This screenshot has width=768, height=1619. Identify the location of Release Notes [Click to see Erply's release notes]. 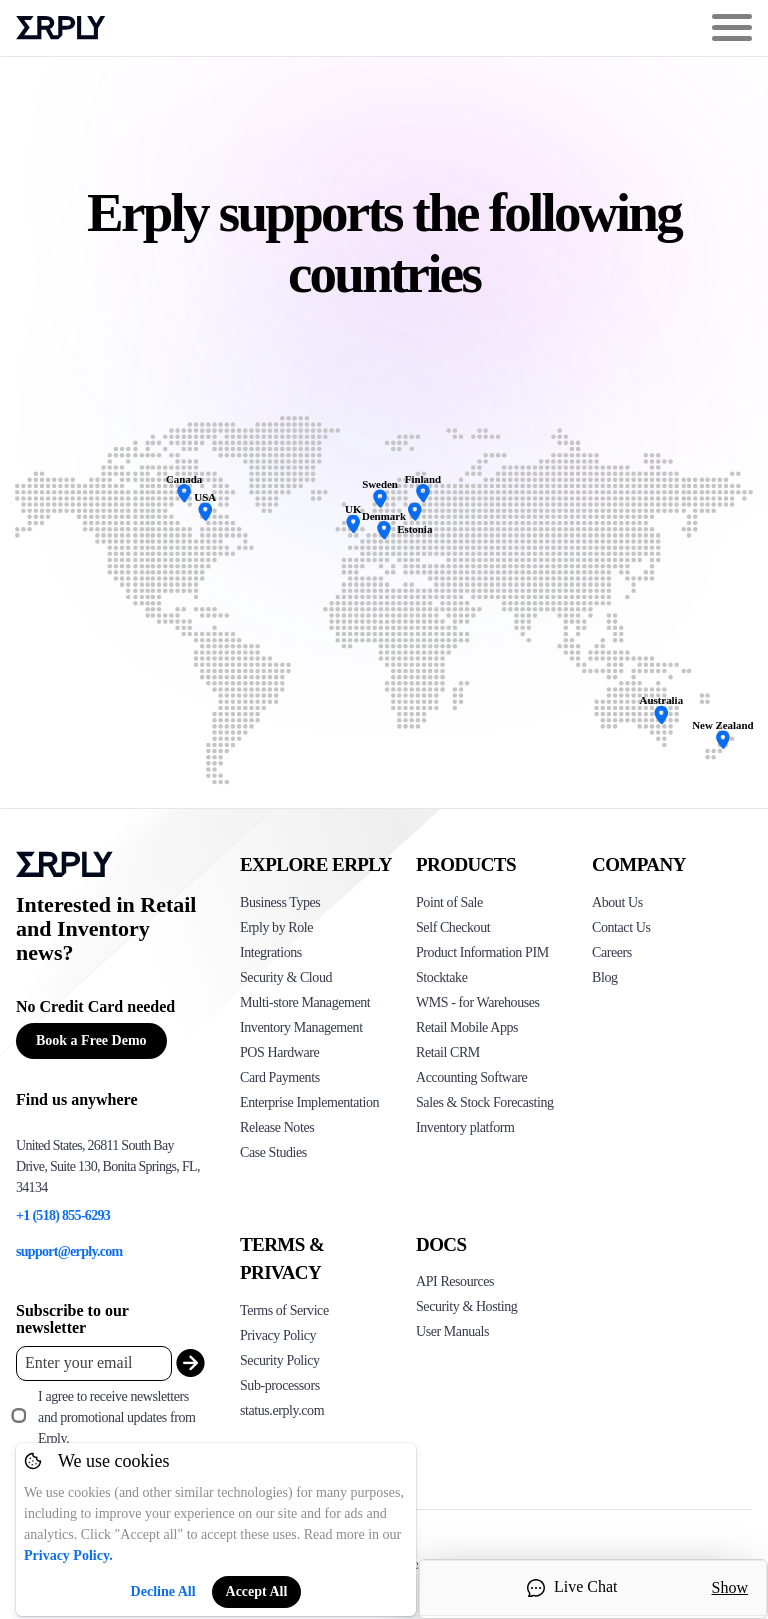
(277, 1127).